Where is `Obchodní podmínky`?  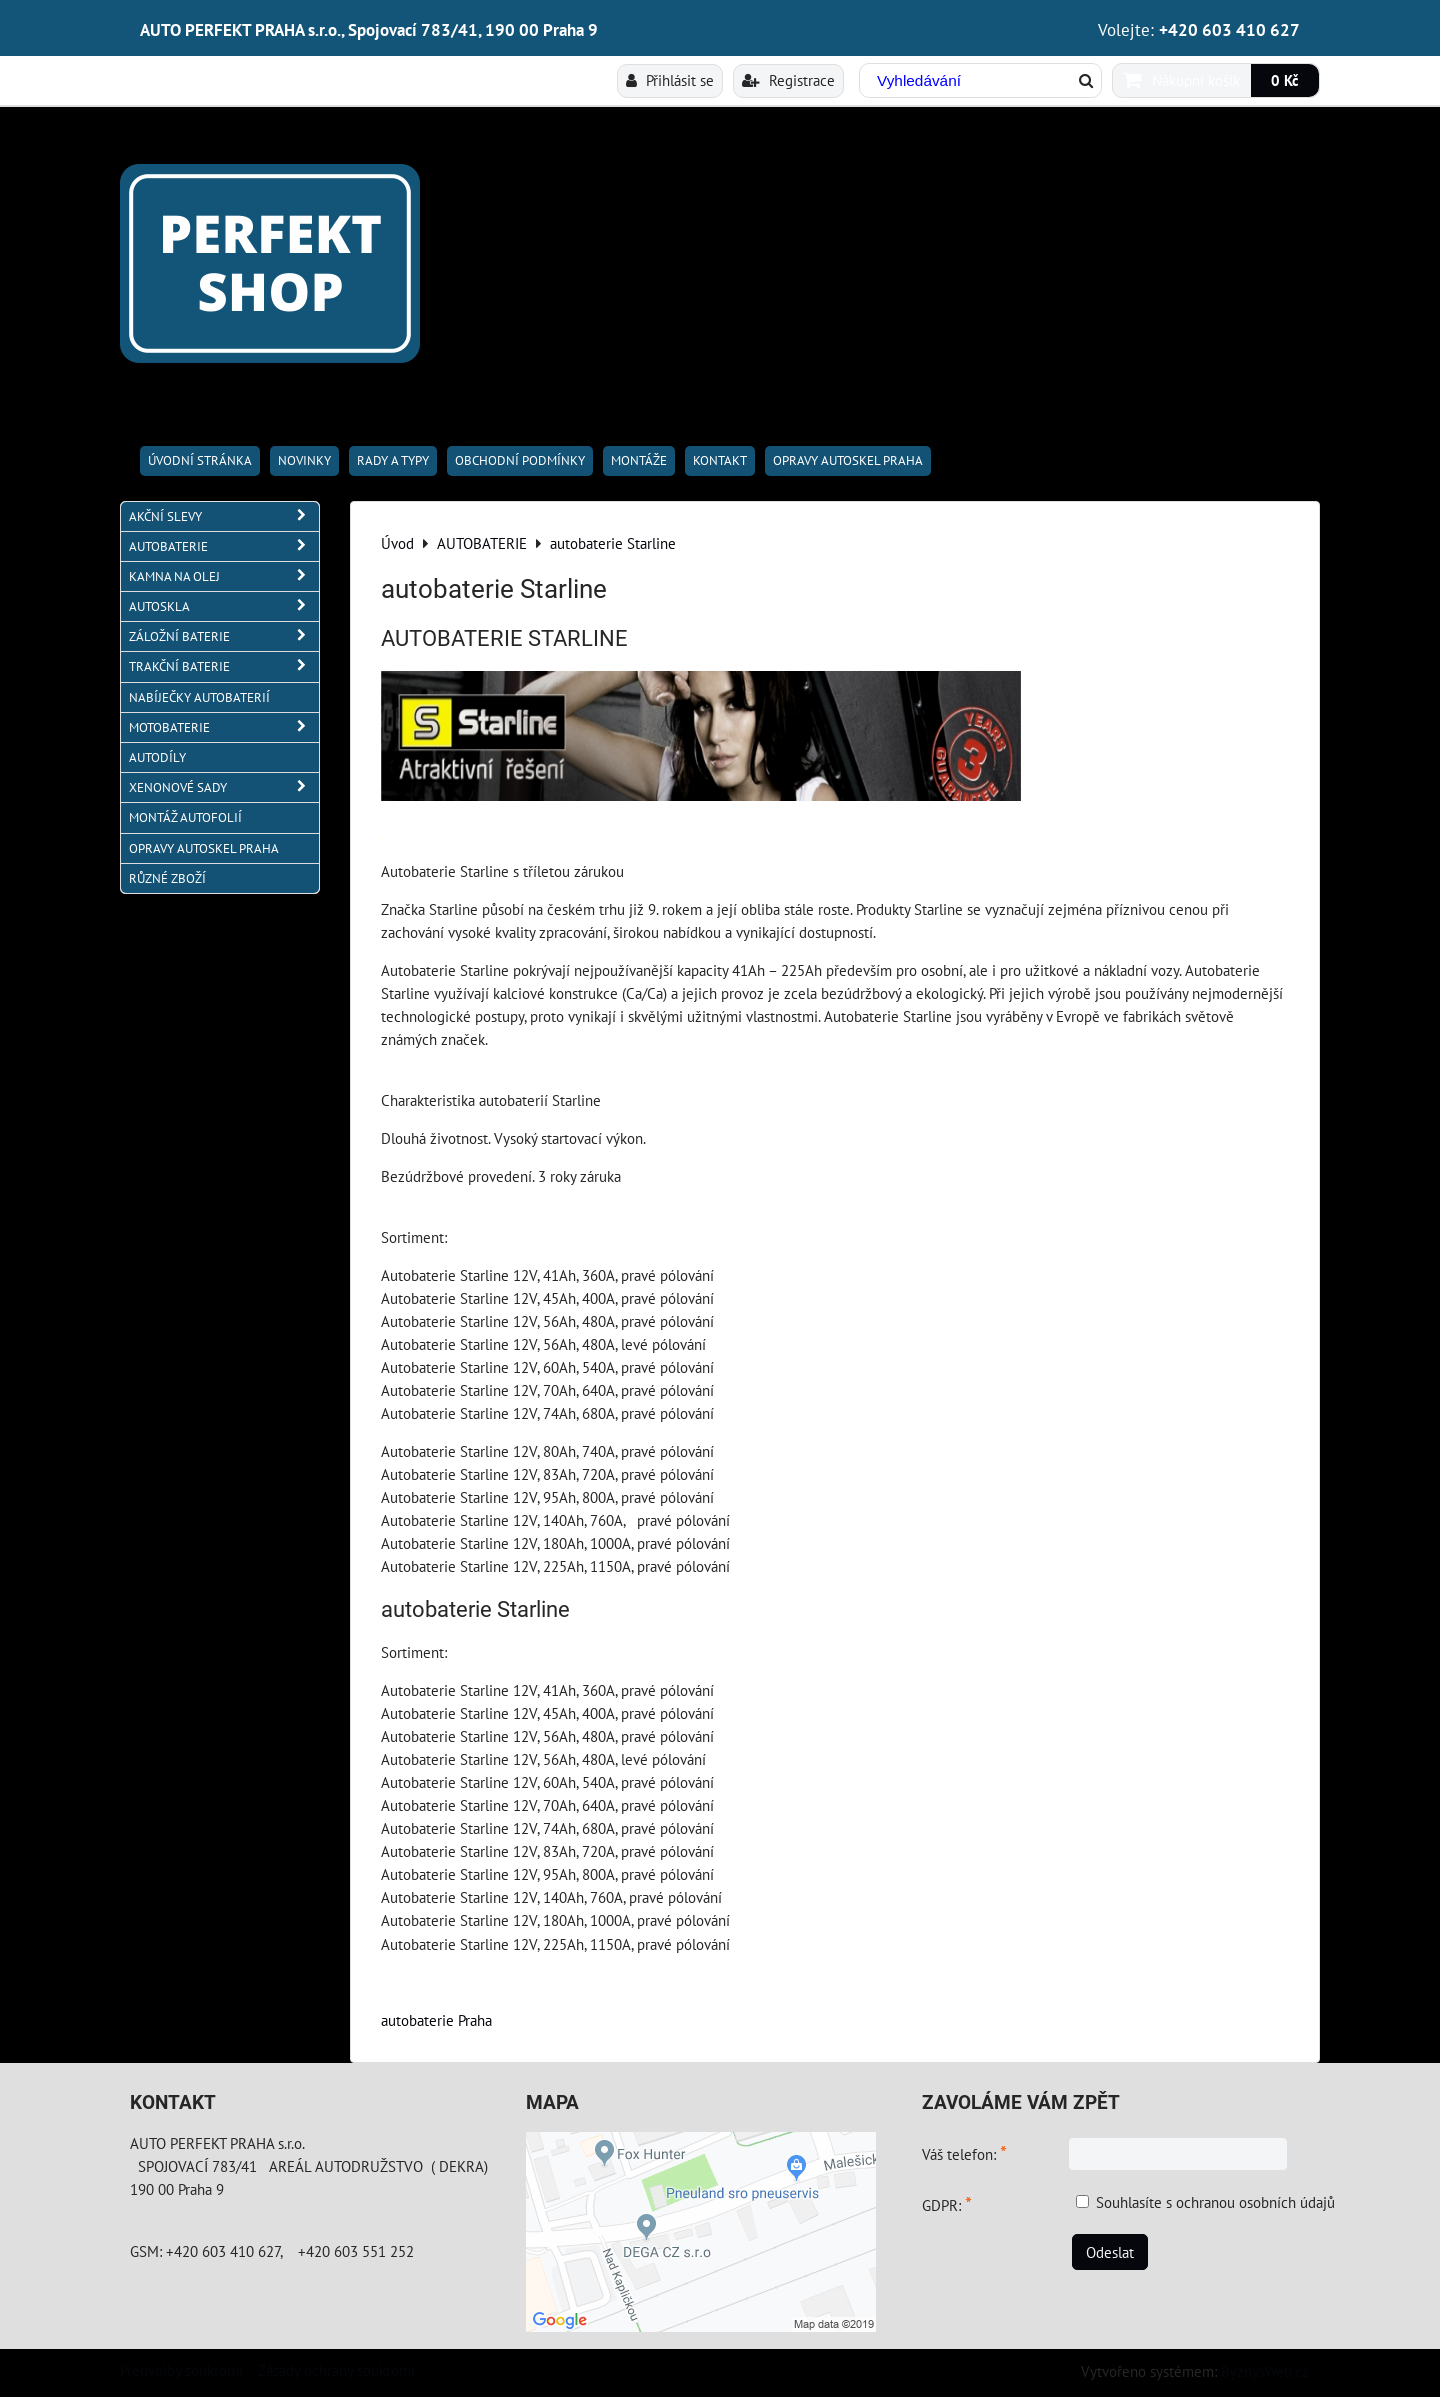
Obchodní podmínky is located at coordinates (520, 460).